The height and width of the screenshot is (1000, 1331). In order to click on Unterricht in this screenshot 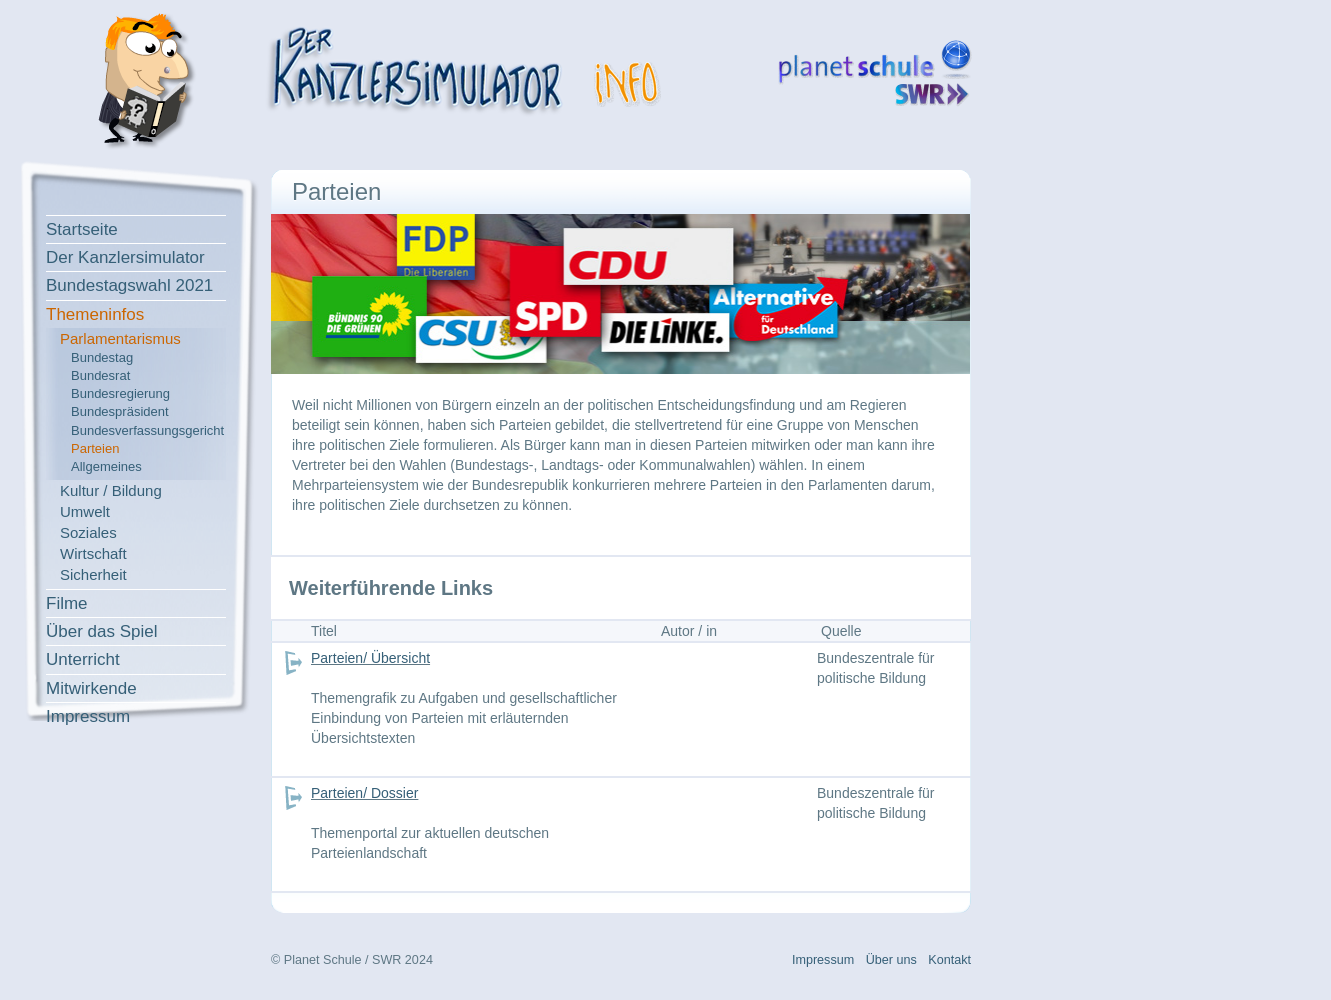, I will do `click(83, 659)`.